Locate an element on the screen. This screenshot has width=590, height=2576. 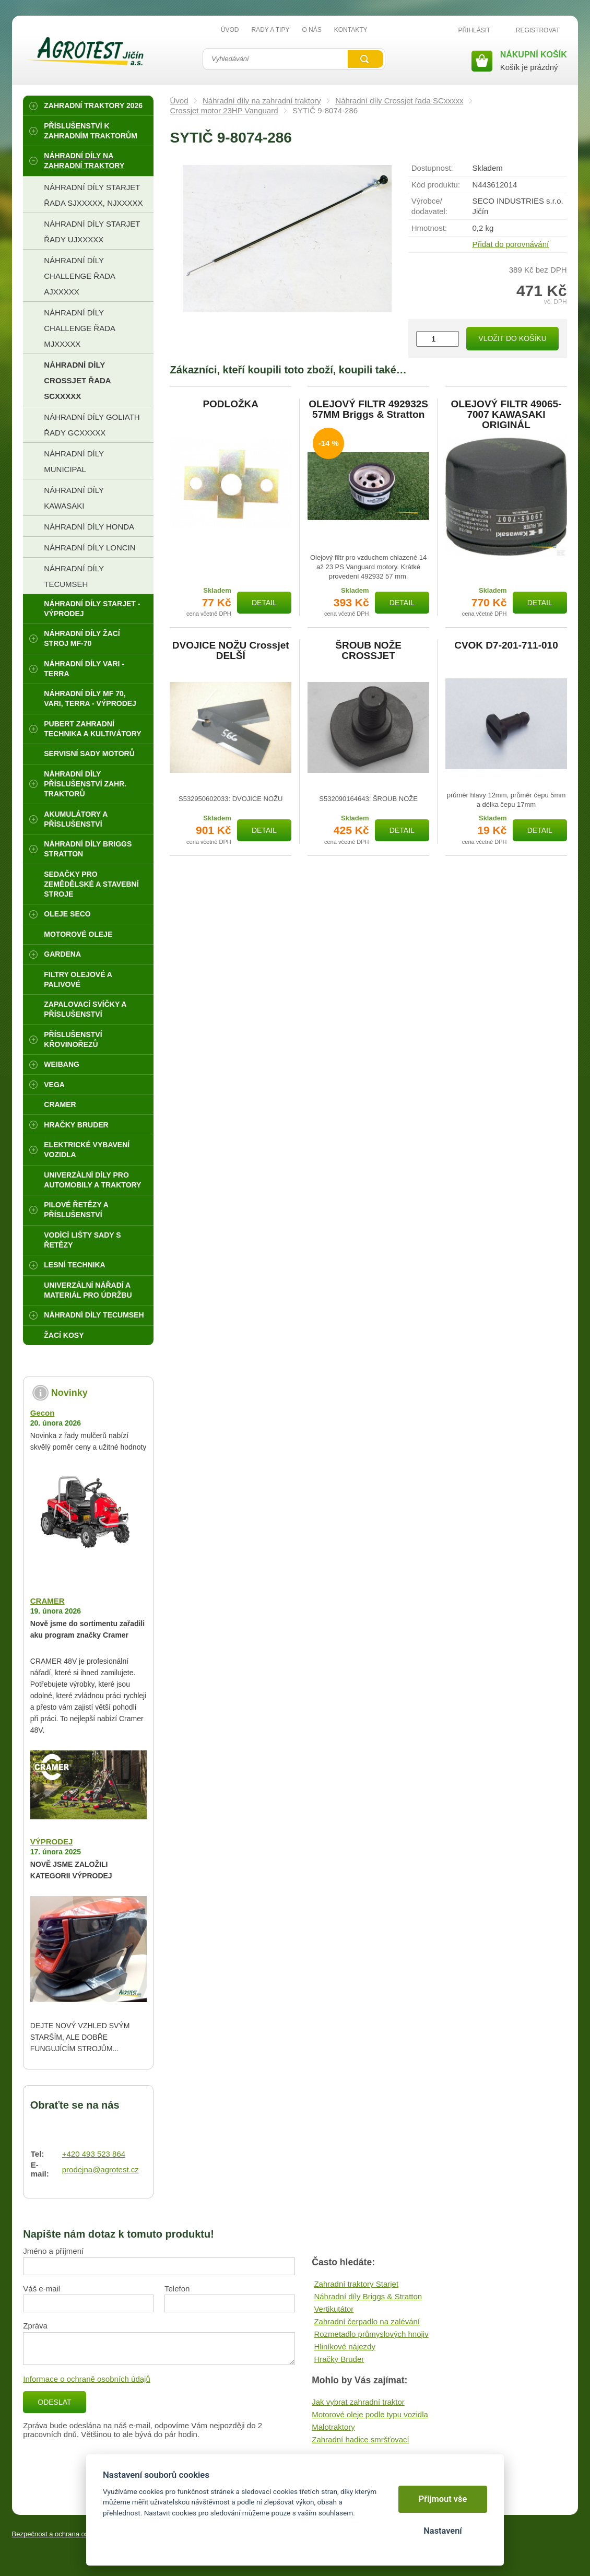
Hmotnost: is located at coordinates (429, 228).